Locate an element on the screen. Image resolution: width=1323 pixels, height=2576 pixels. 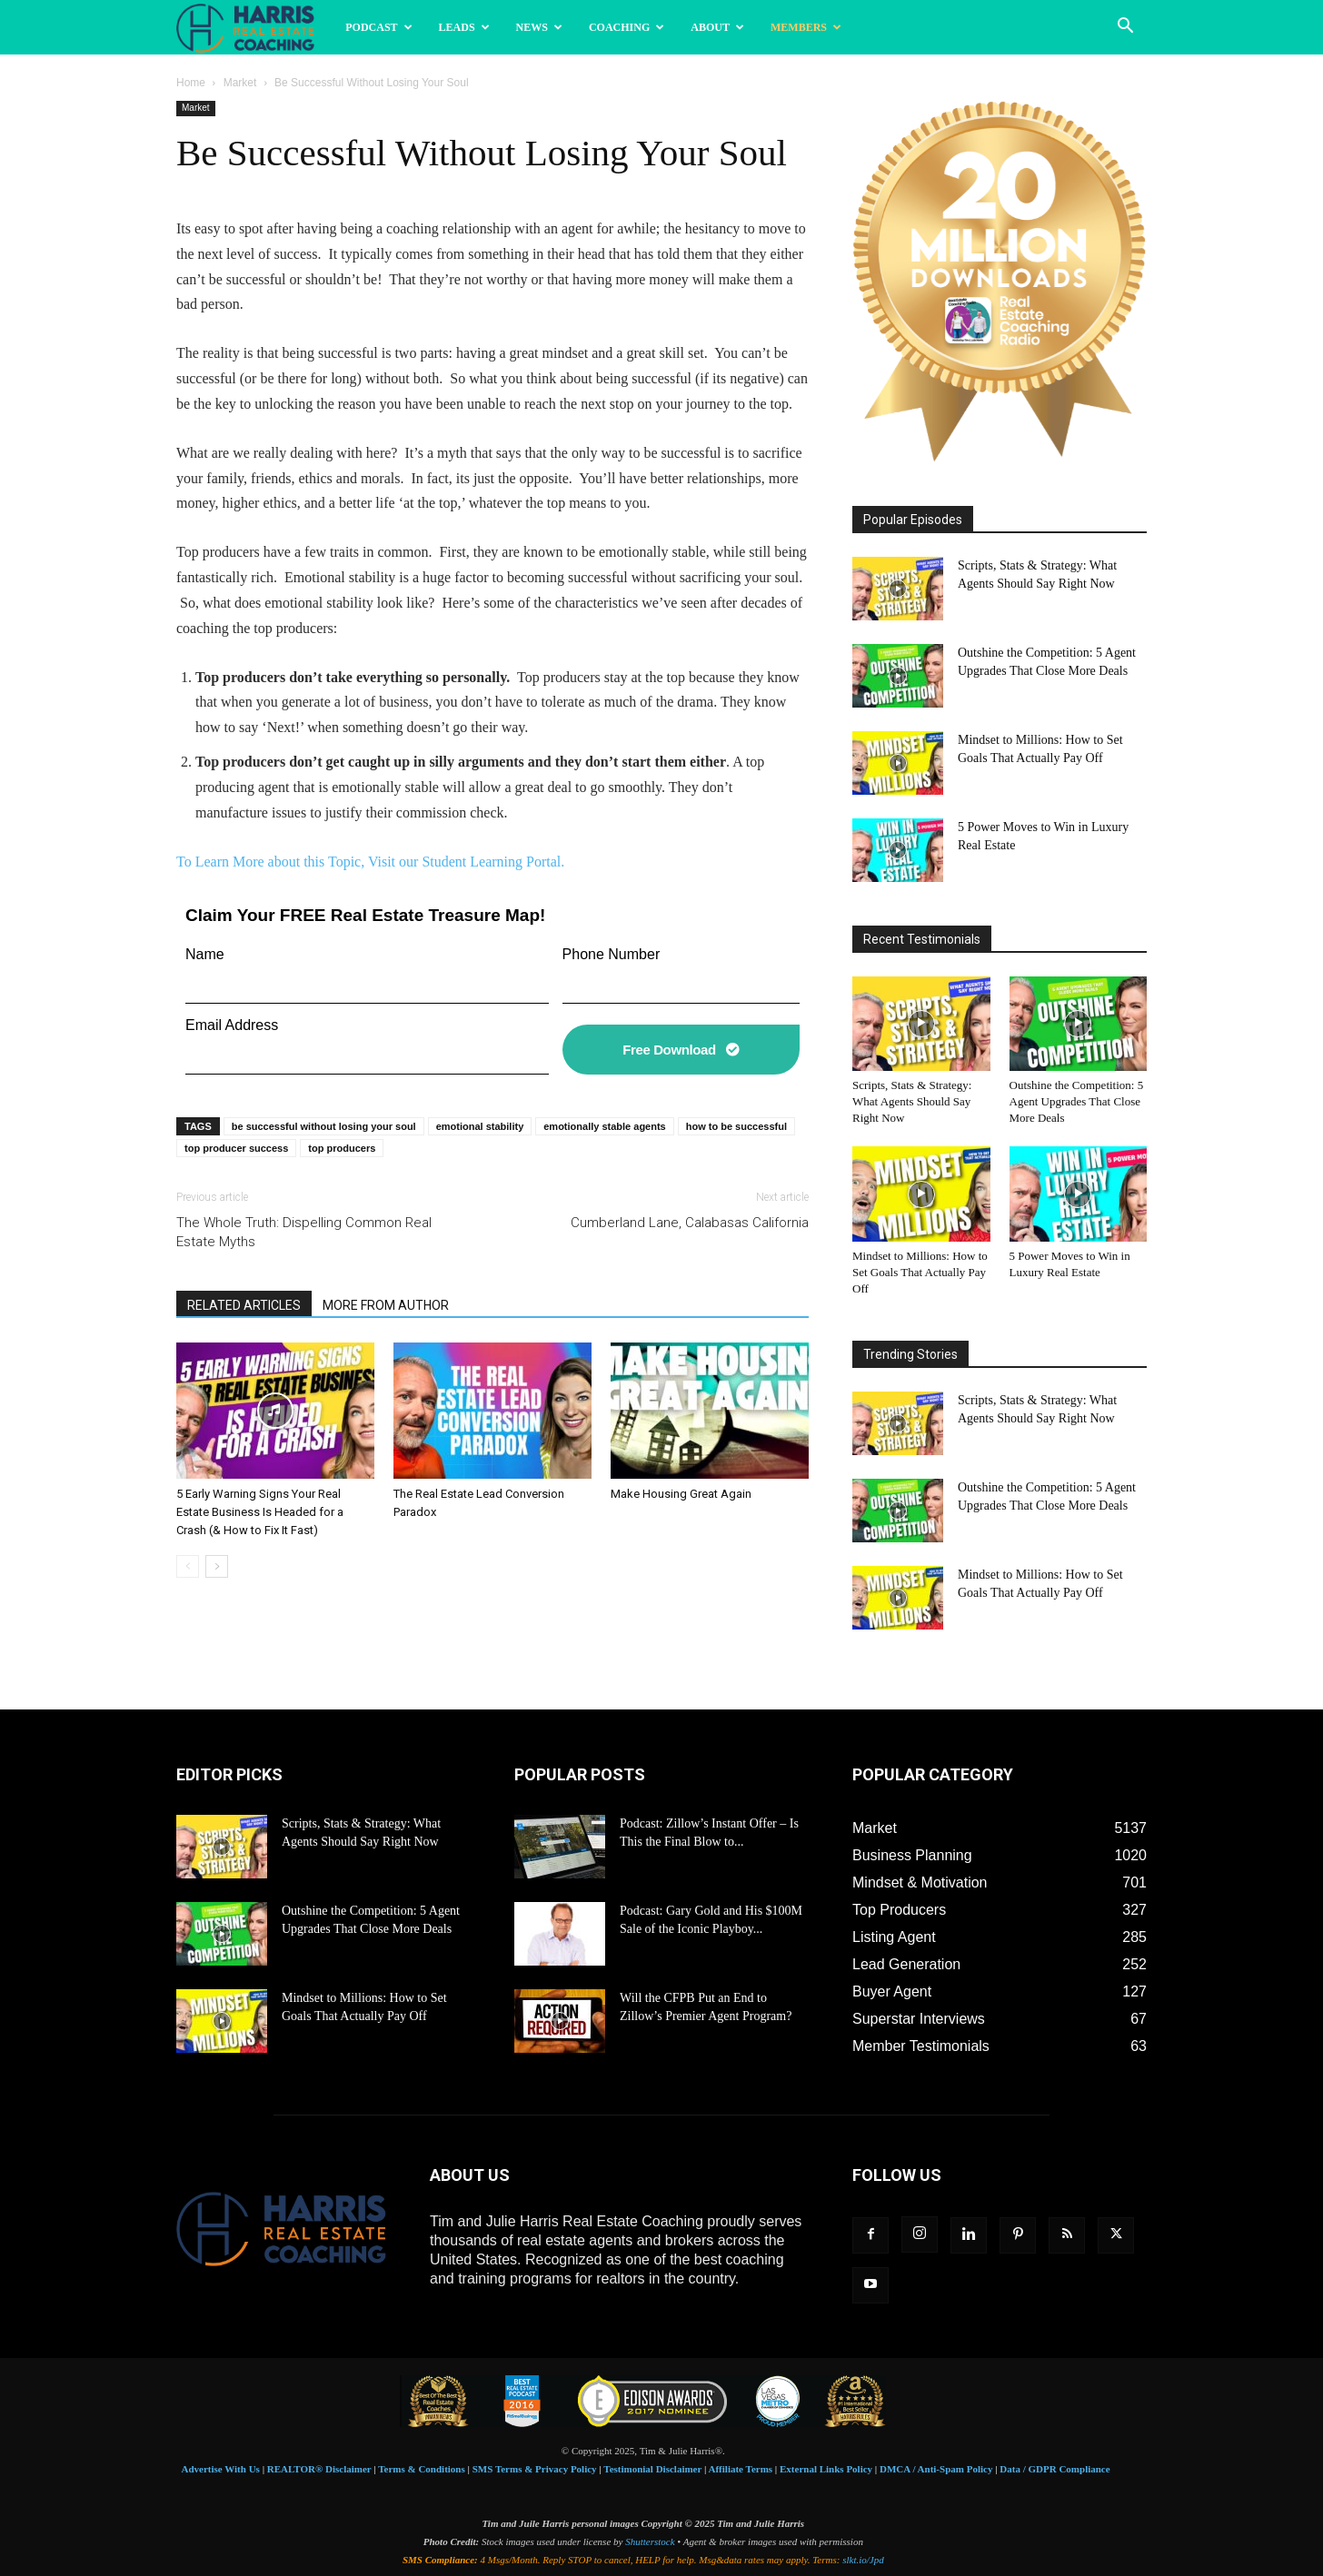
Coaching is located at coordinates (626, 27).